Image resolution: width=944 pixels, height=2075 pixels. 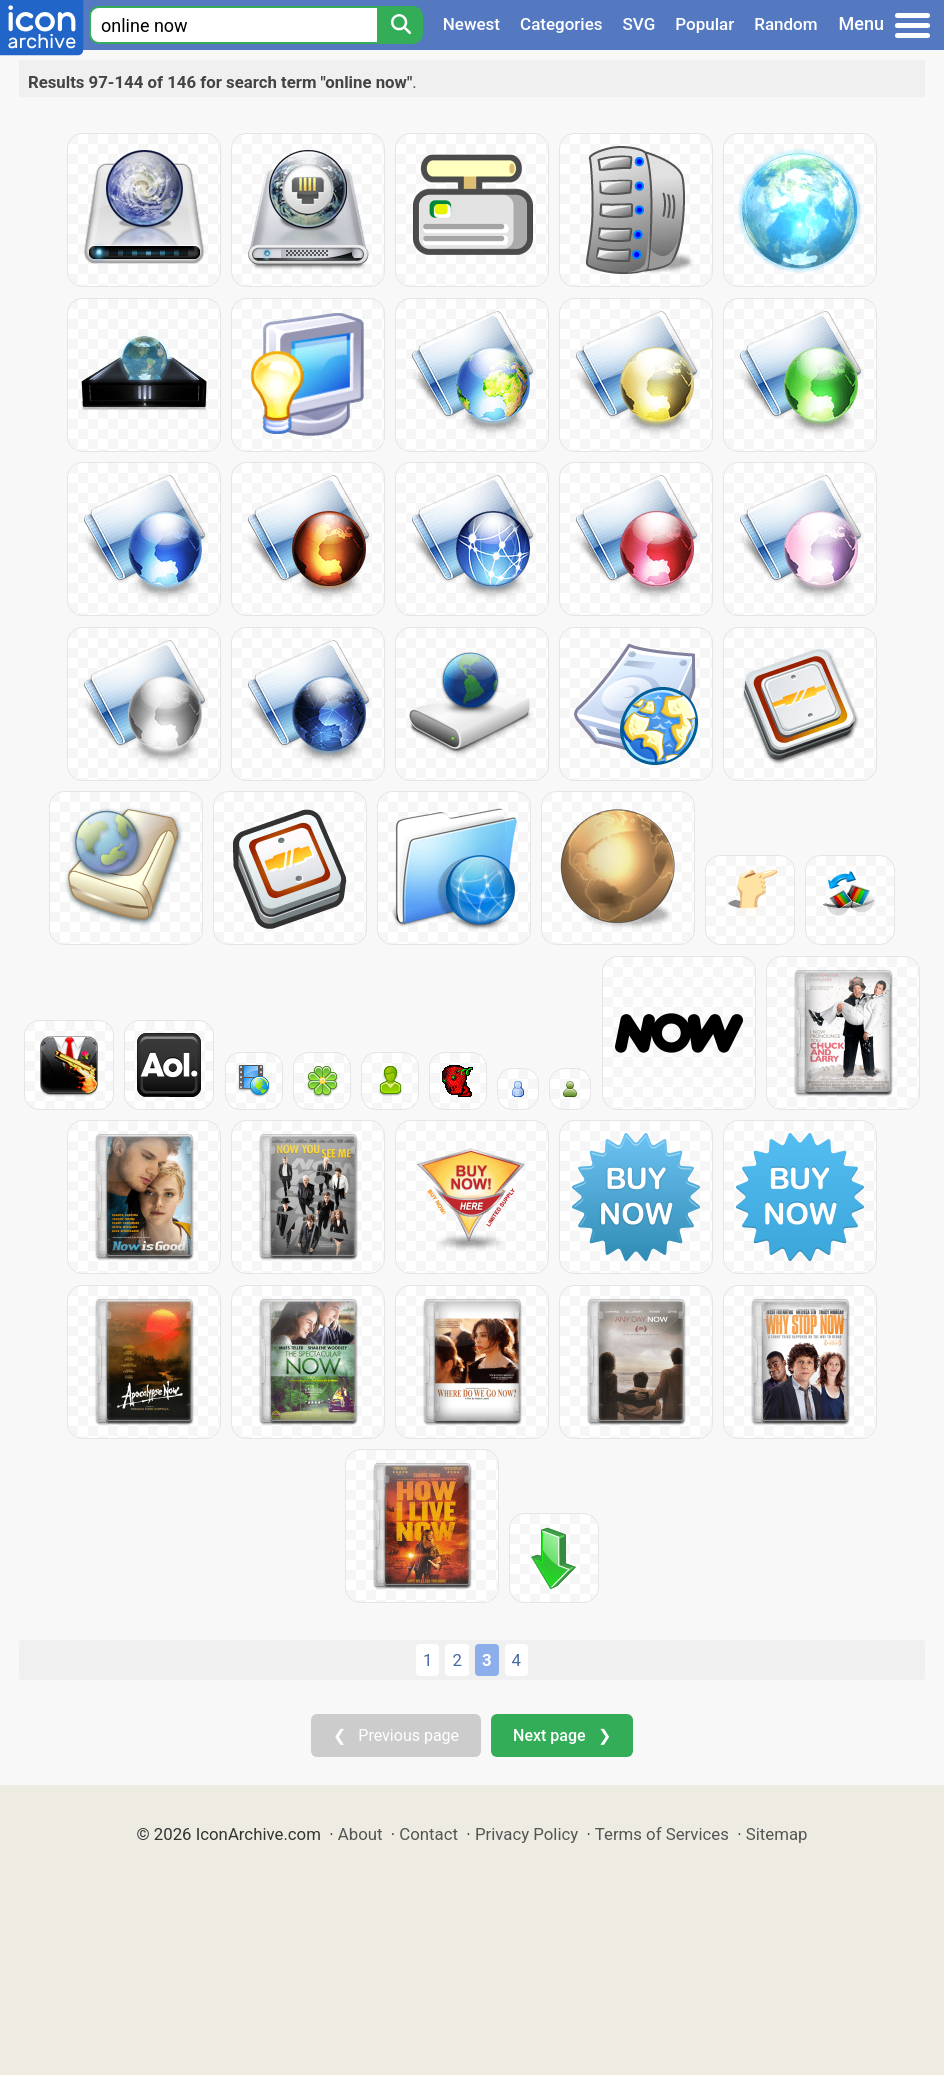 I want to click on SVG, so click(x=639, y=24).